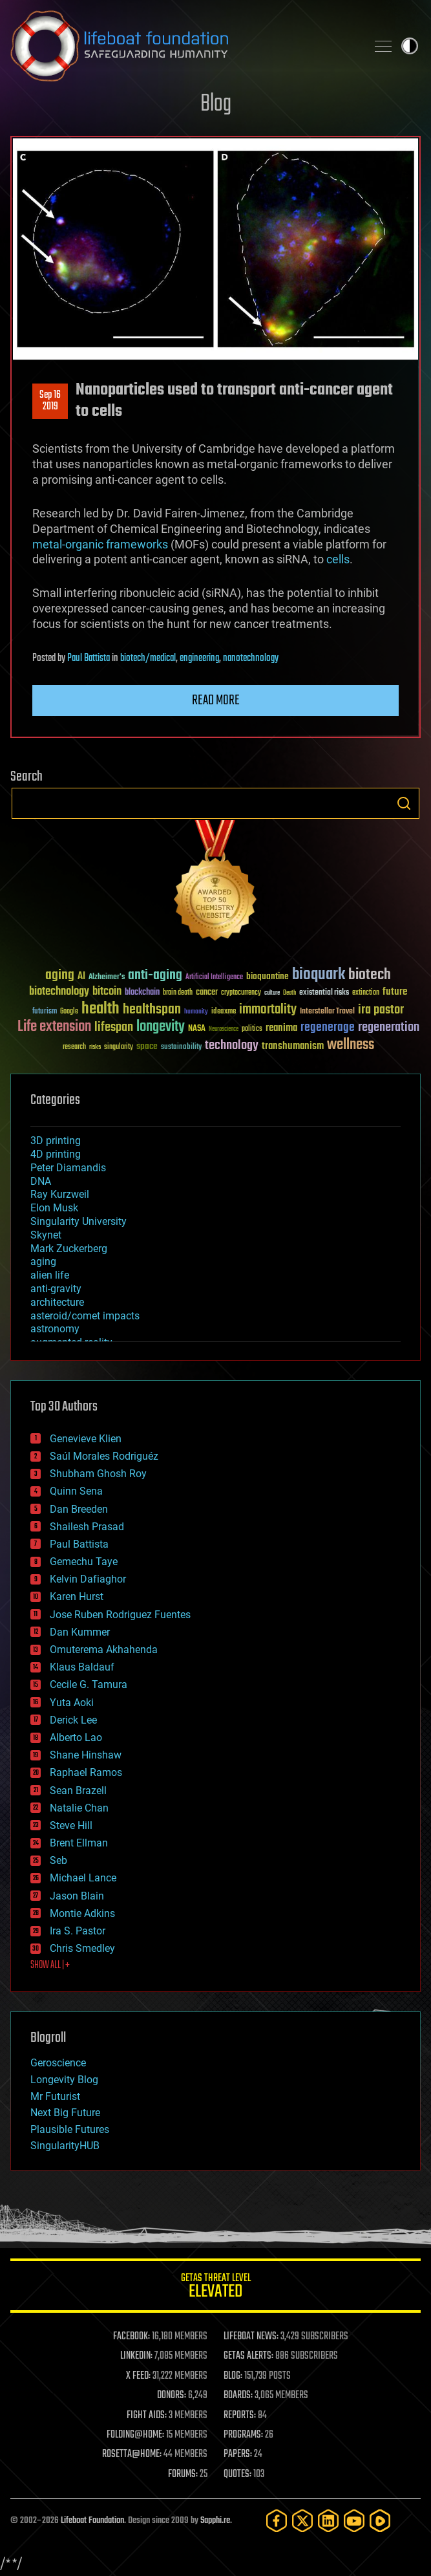 The image size is (431, 2576). I want to click on Cecile G. Tamura, so click(88, 1684).